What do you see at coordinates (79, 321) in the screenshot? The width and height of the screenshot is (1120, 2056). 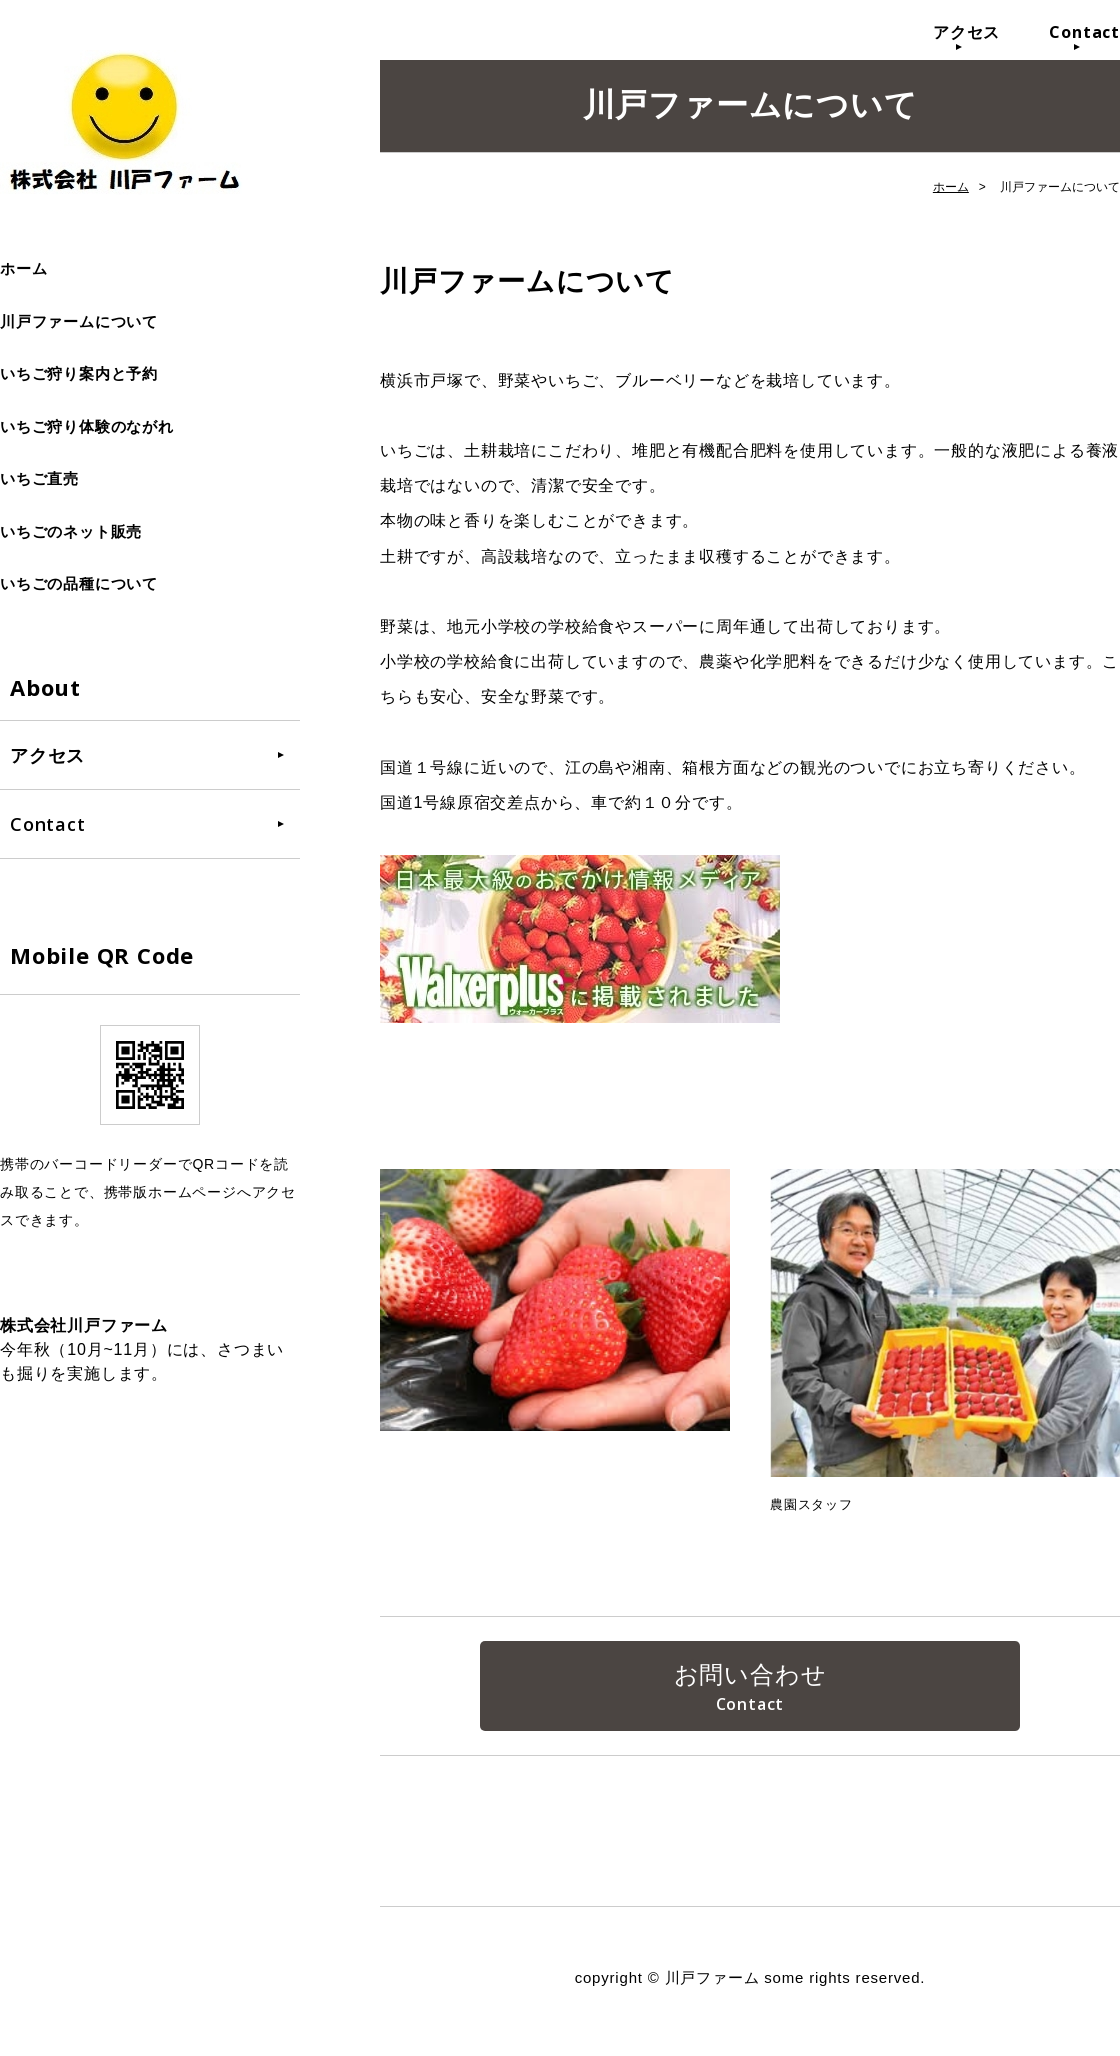 I see `川戸ファームについて` at bounding box center [79, 321].